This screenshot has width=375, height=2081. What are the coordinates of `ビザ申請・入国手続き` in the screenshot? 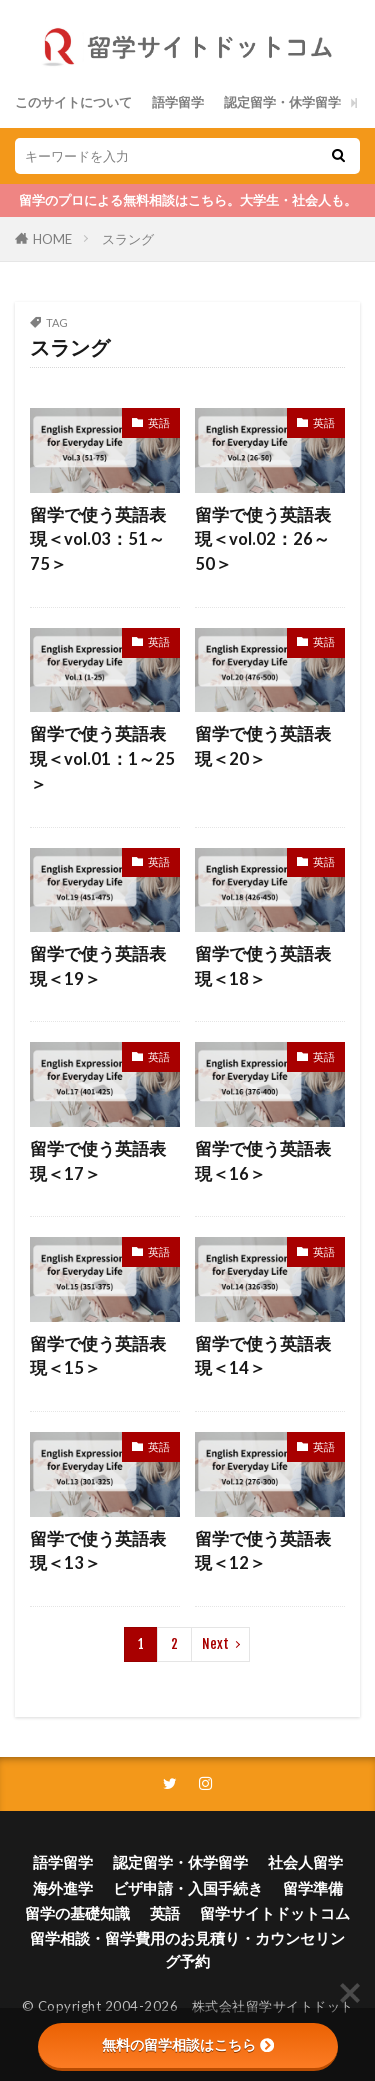 It's located at (188, 1888).